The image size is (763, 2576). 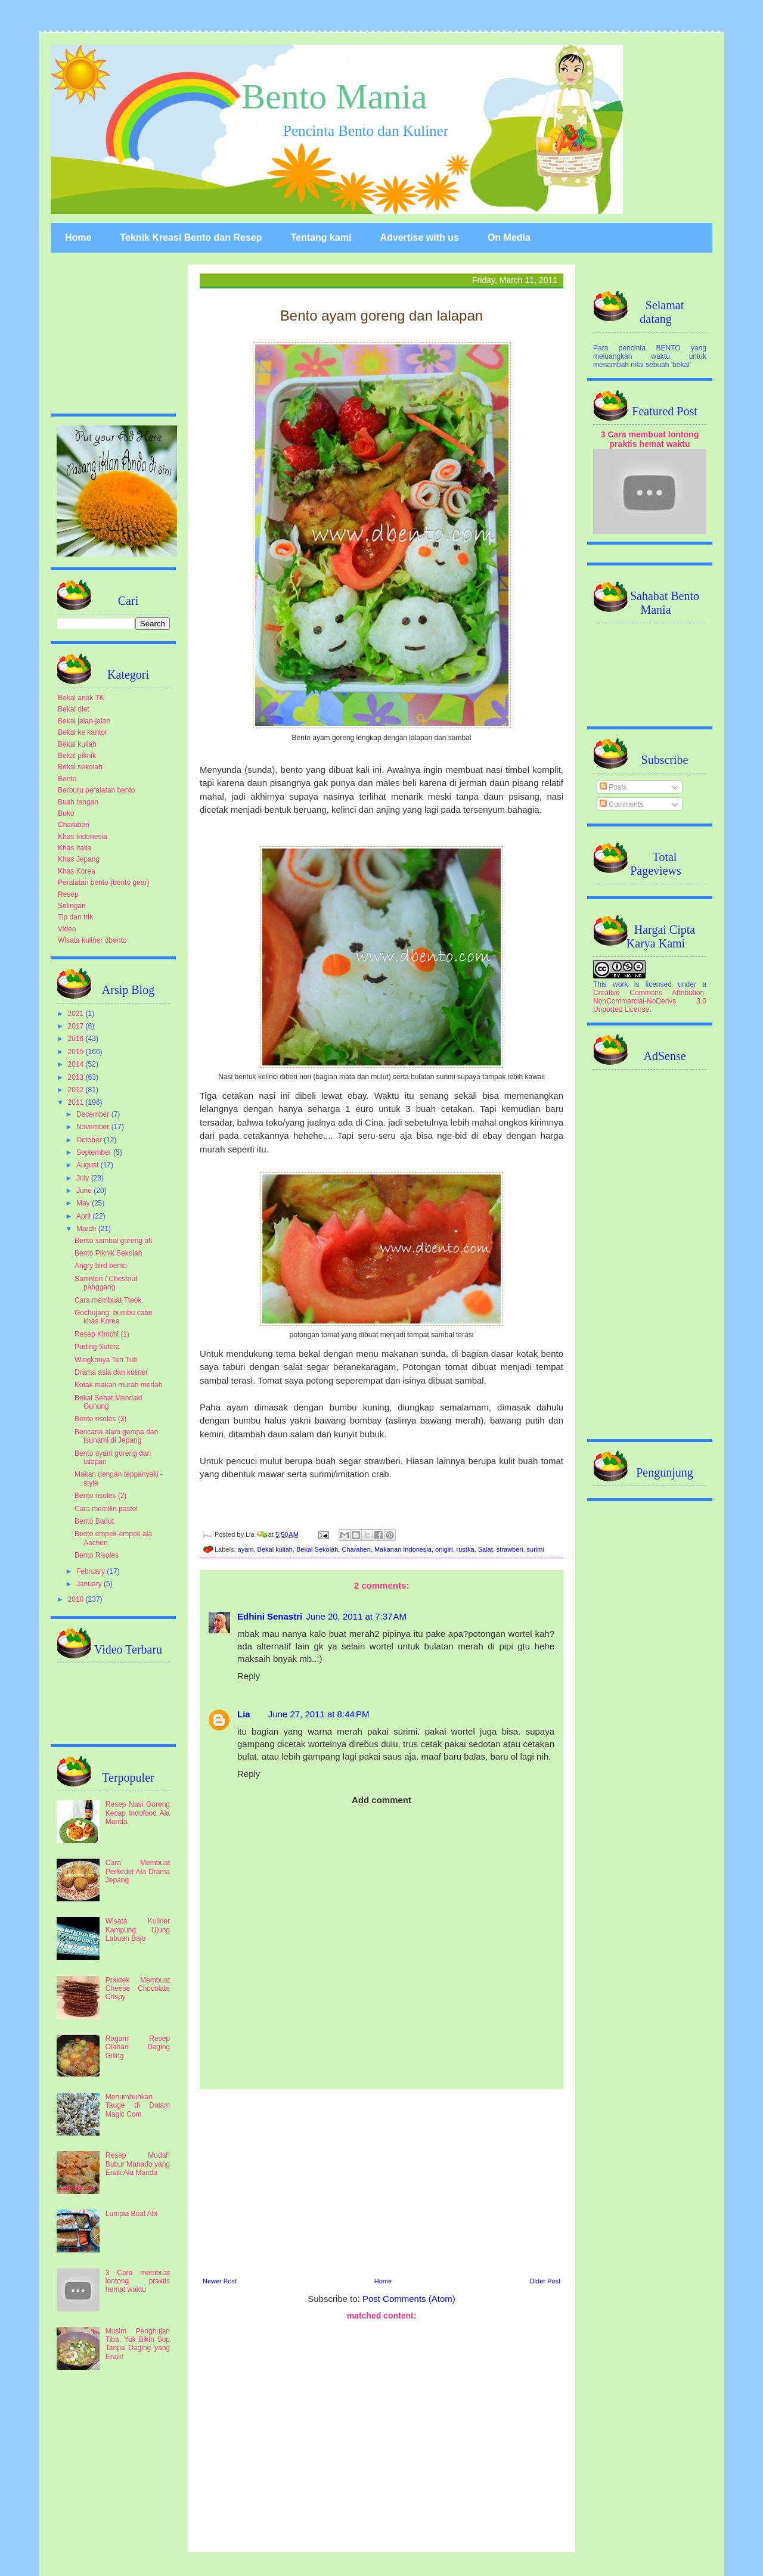 I want to click on January, so click(x=90, y=1584).